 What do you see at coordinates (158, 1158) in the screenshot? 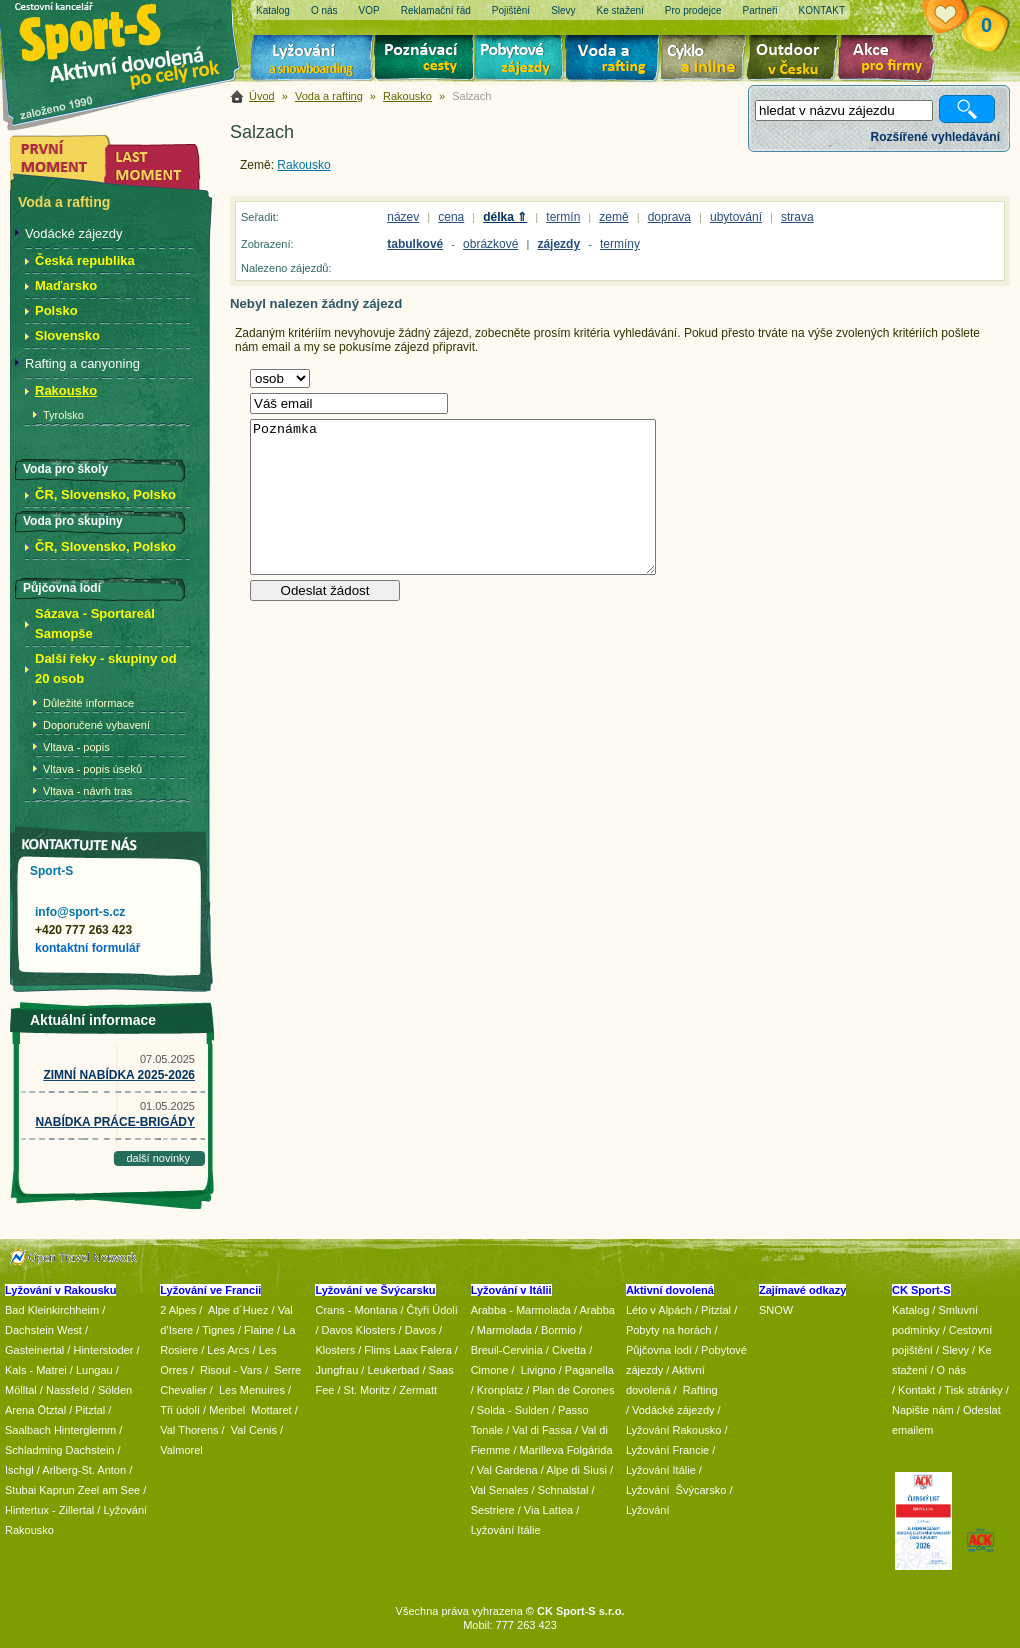
I see `další novinky` at bounding box center [158, 1158].